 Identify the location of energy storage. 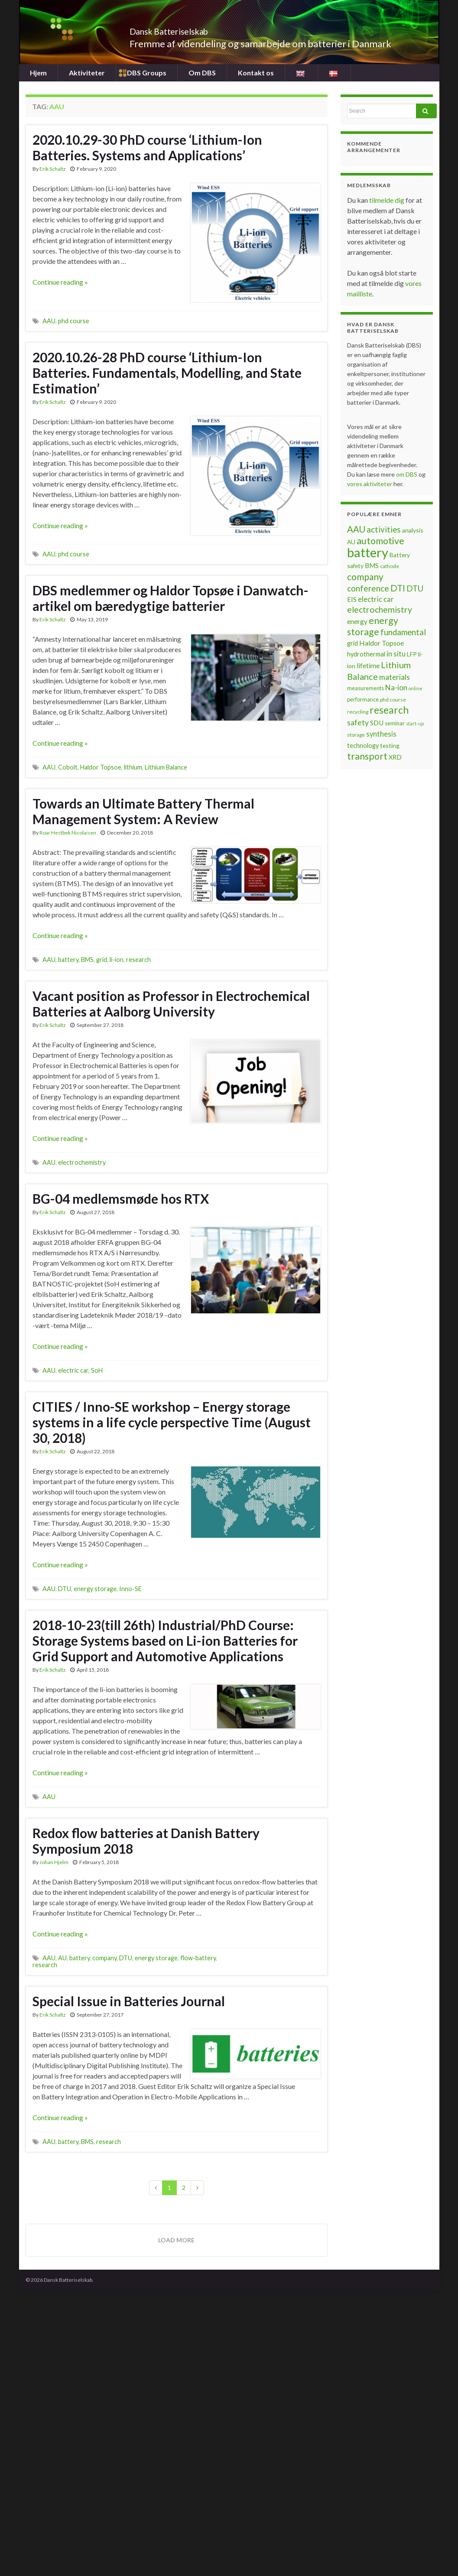
(95, 1588).